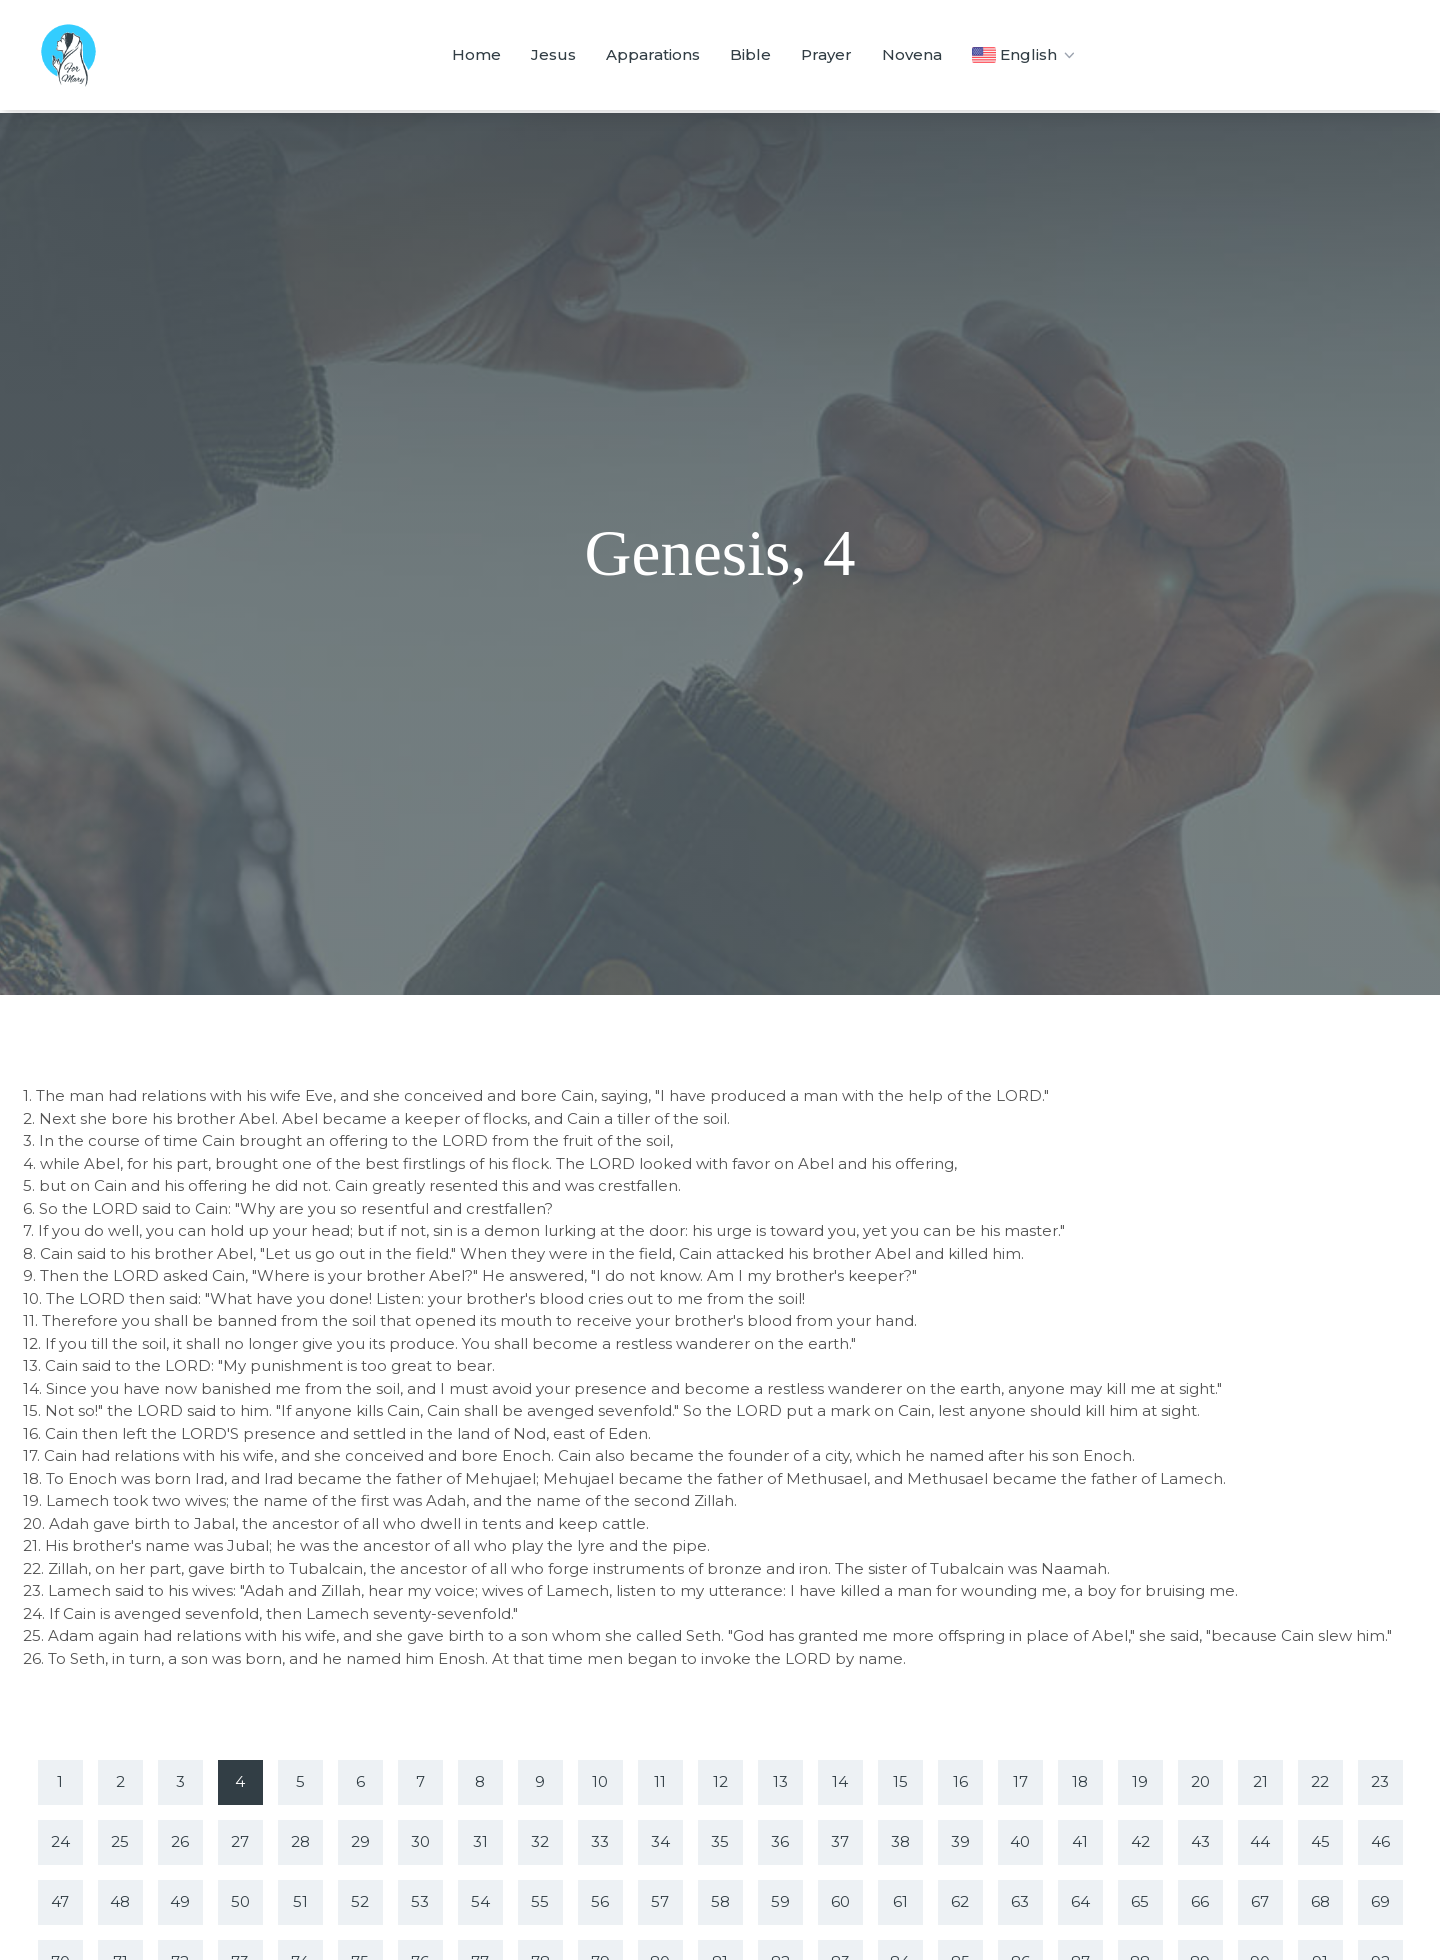 The image size is (1440, 1960). Describe the element at coordinates (180, 1841) in the screenshot. I see `26` at that location.